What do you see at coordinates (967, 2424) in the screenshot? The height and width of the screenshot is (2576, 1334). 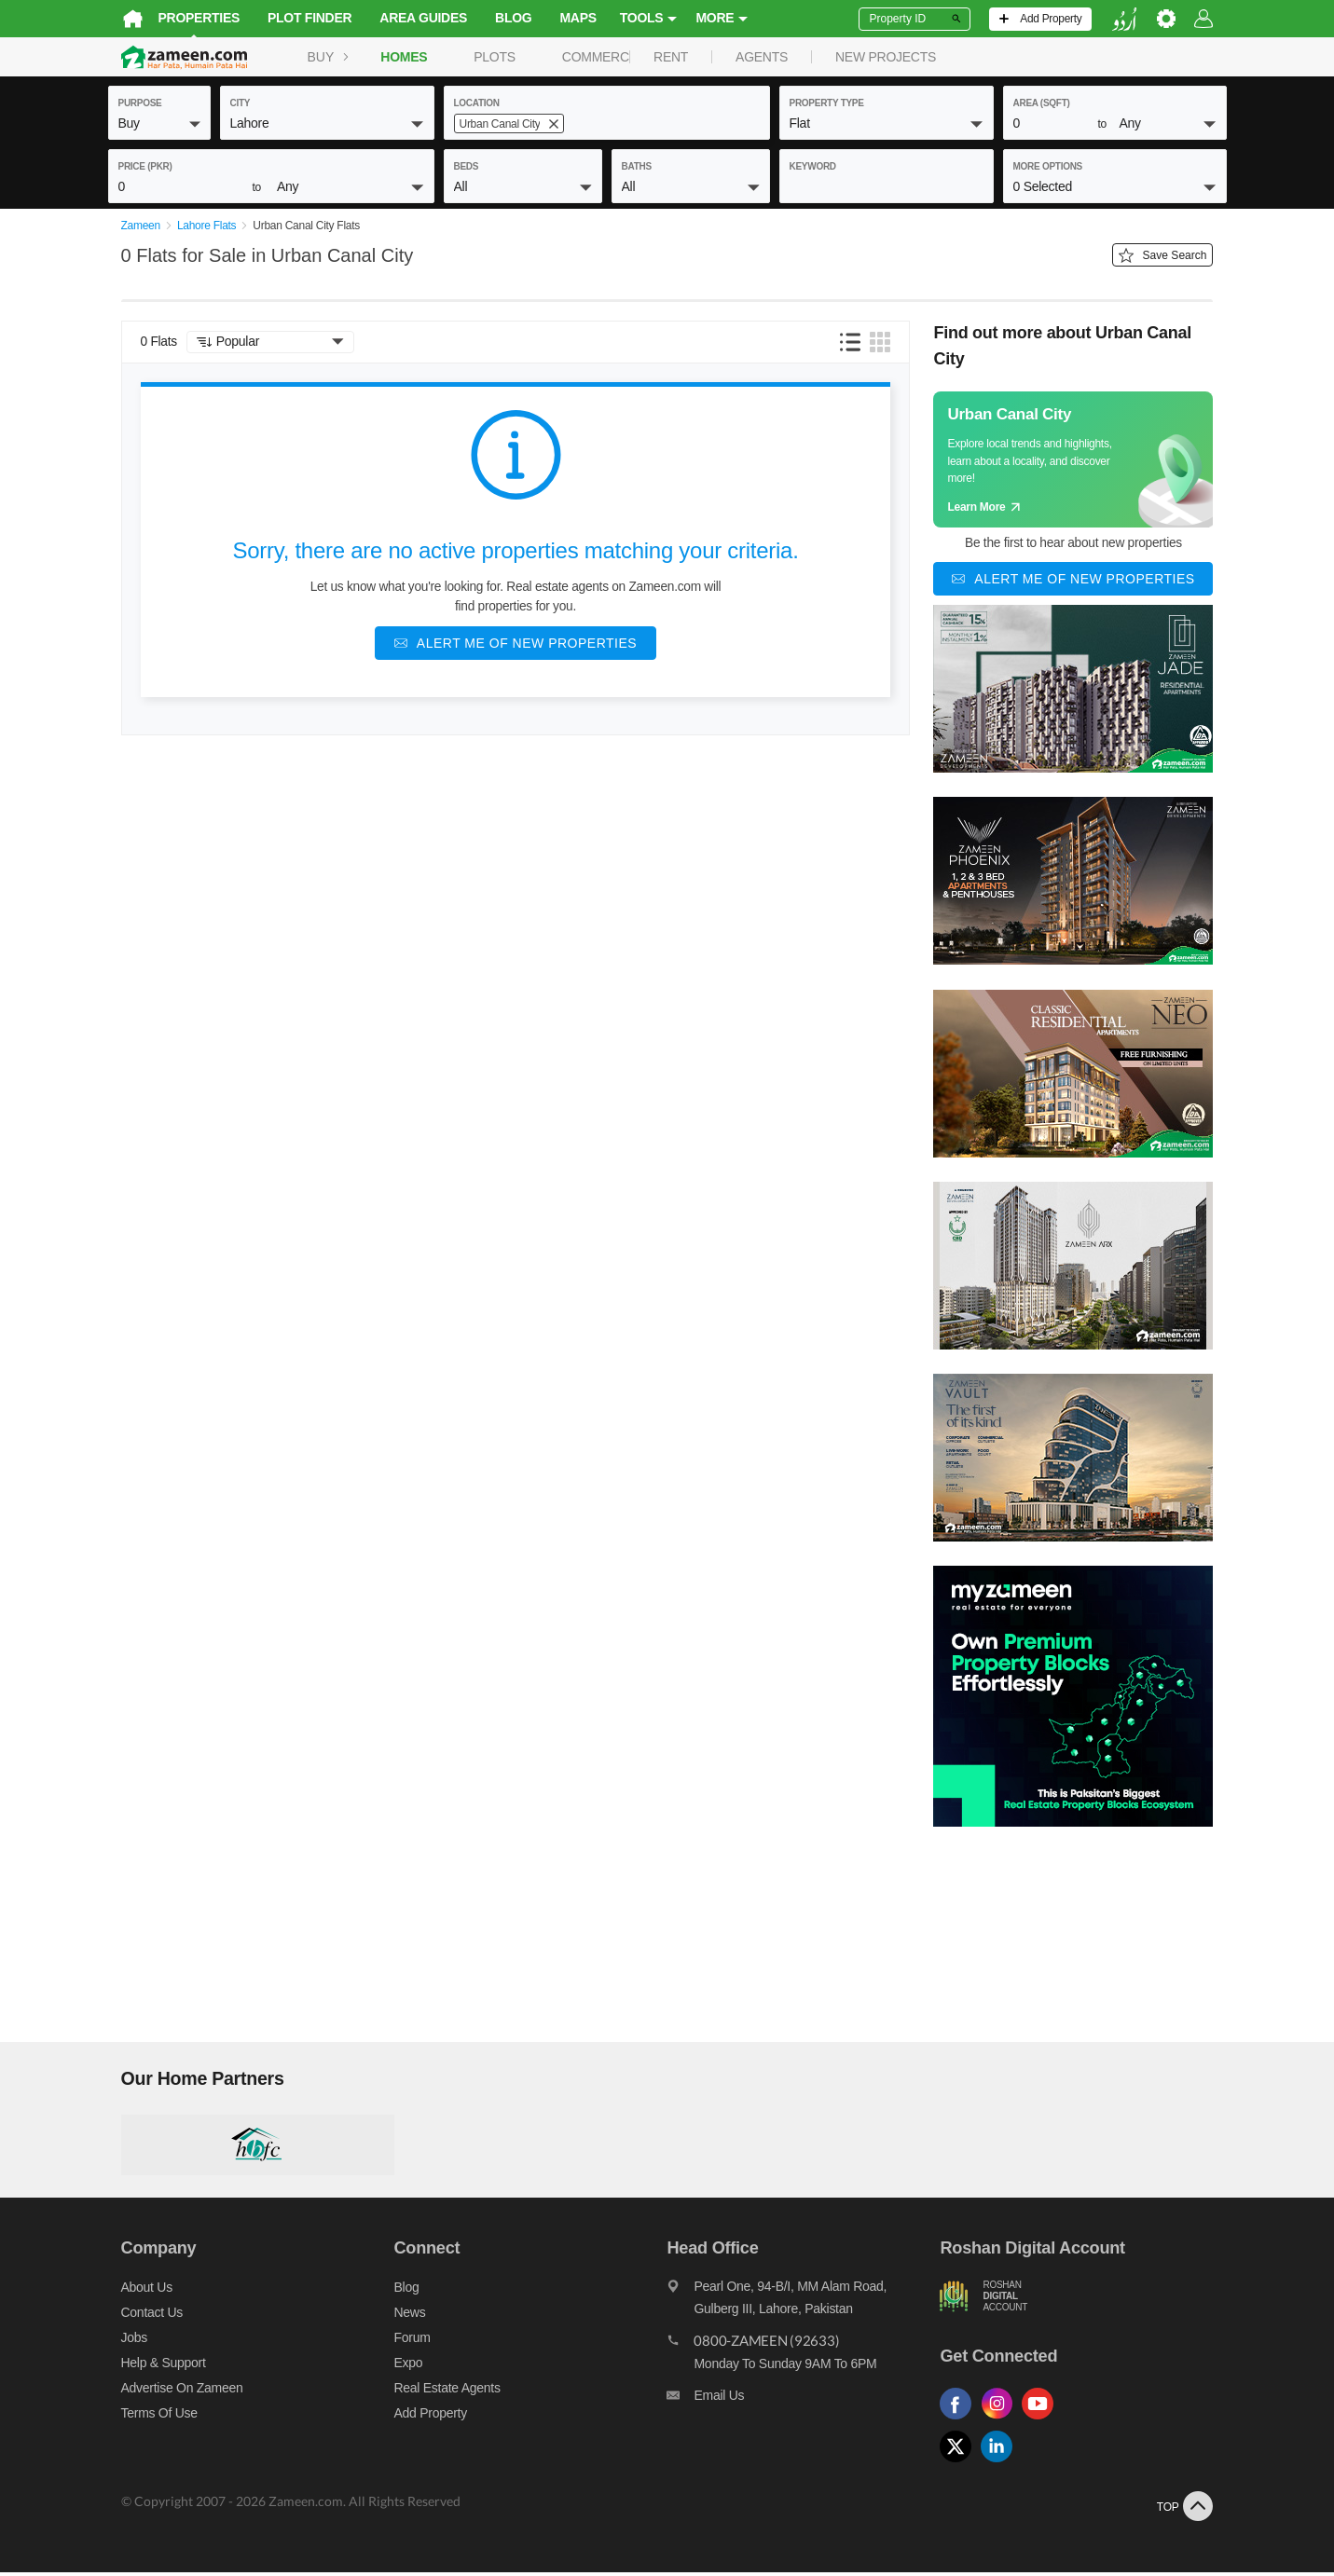 I see `[Follow us on facebook]` at bounding box center [967, 2424].